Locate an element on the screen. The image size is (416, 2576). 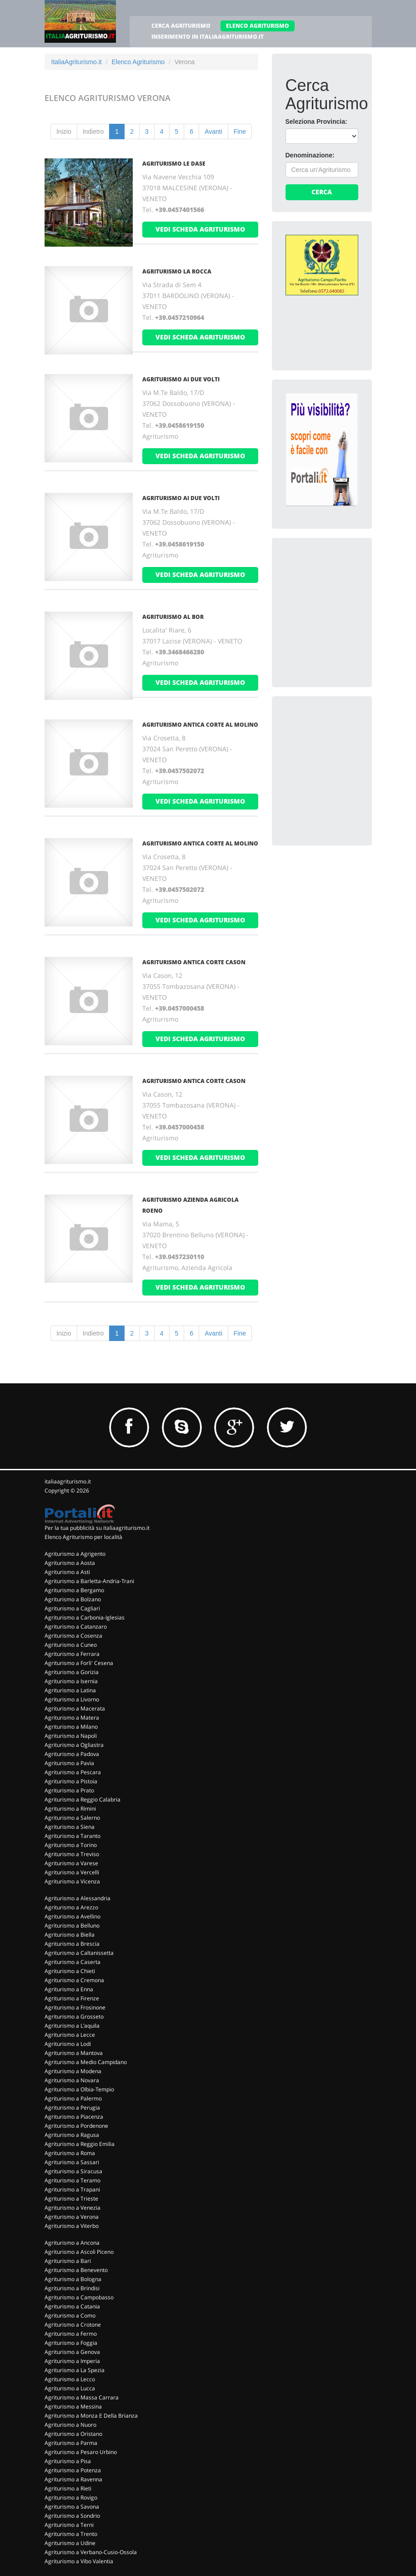
Agriturismo a Salerno is located at coordinates (72, 1818).